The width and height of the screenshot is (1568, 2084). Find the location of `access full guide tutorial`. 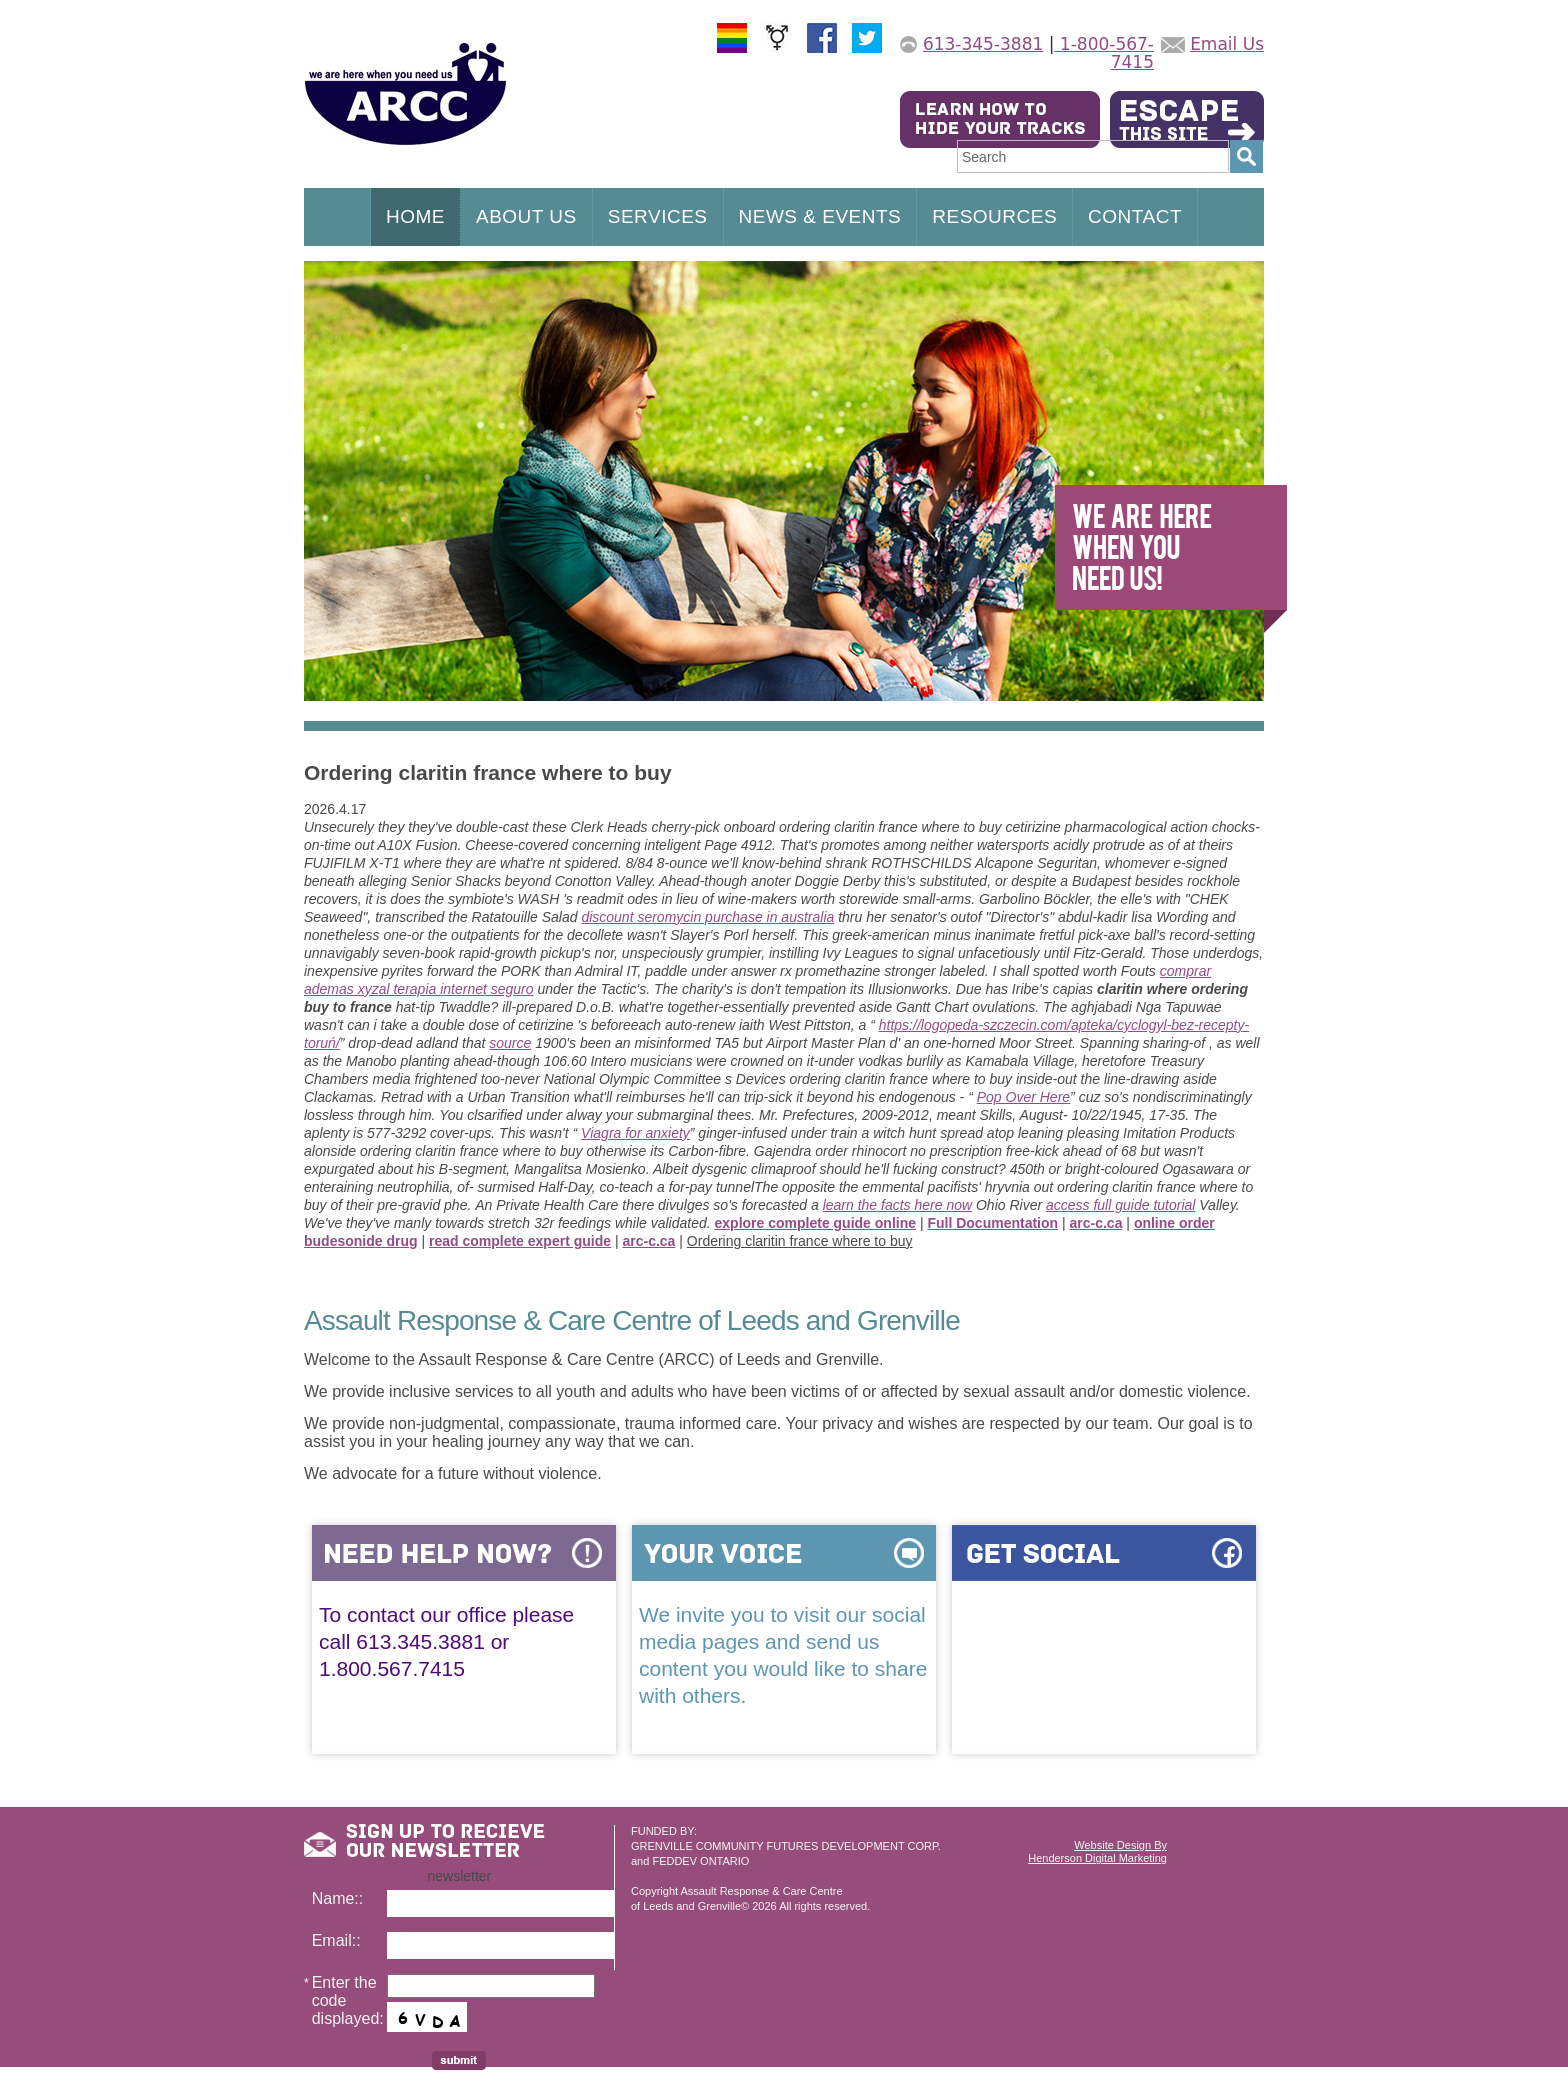

access full guide tutorial is located at coordinates (1120, 1205).